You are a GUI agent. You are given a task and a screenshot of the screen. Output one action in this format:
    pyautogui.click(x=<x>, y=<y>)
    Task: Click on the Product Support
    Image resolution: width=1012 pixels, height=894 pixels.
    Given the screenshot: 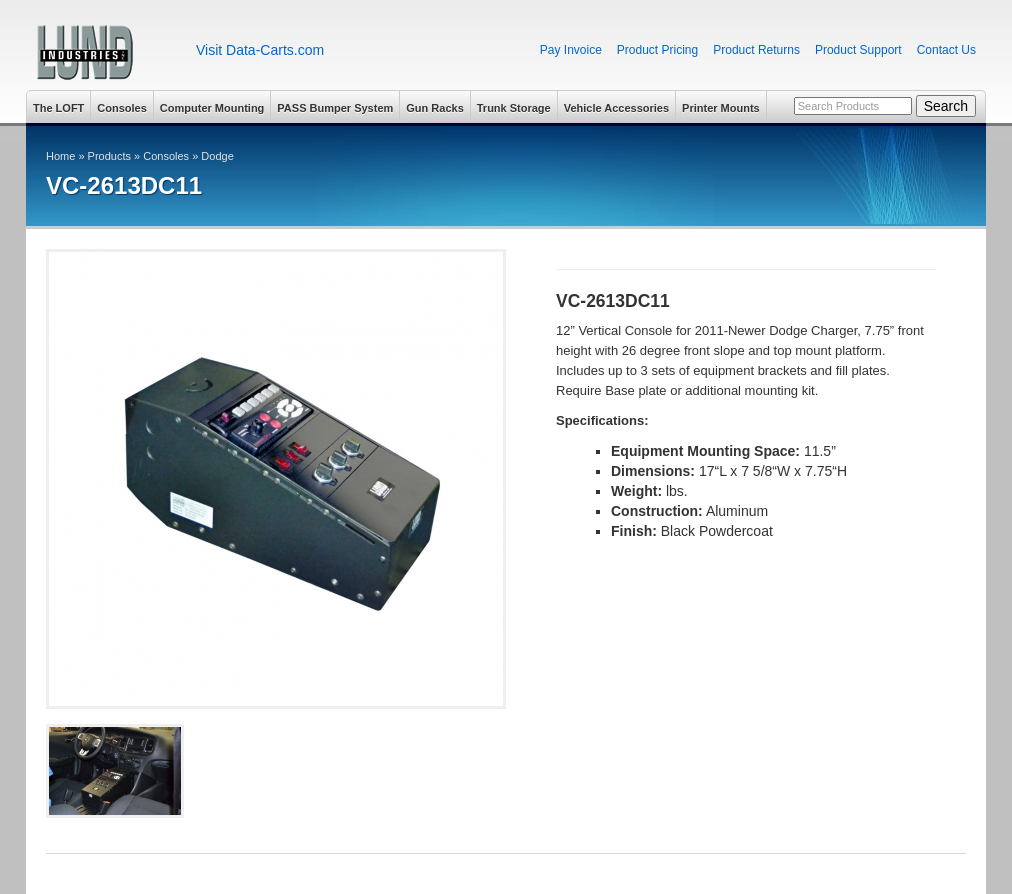 What is the action you would take?
    pyautogui.click(x=858, y=50)
    